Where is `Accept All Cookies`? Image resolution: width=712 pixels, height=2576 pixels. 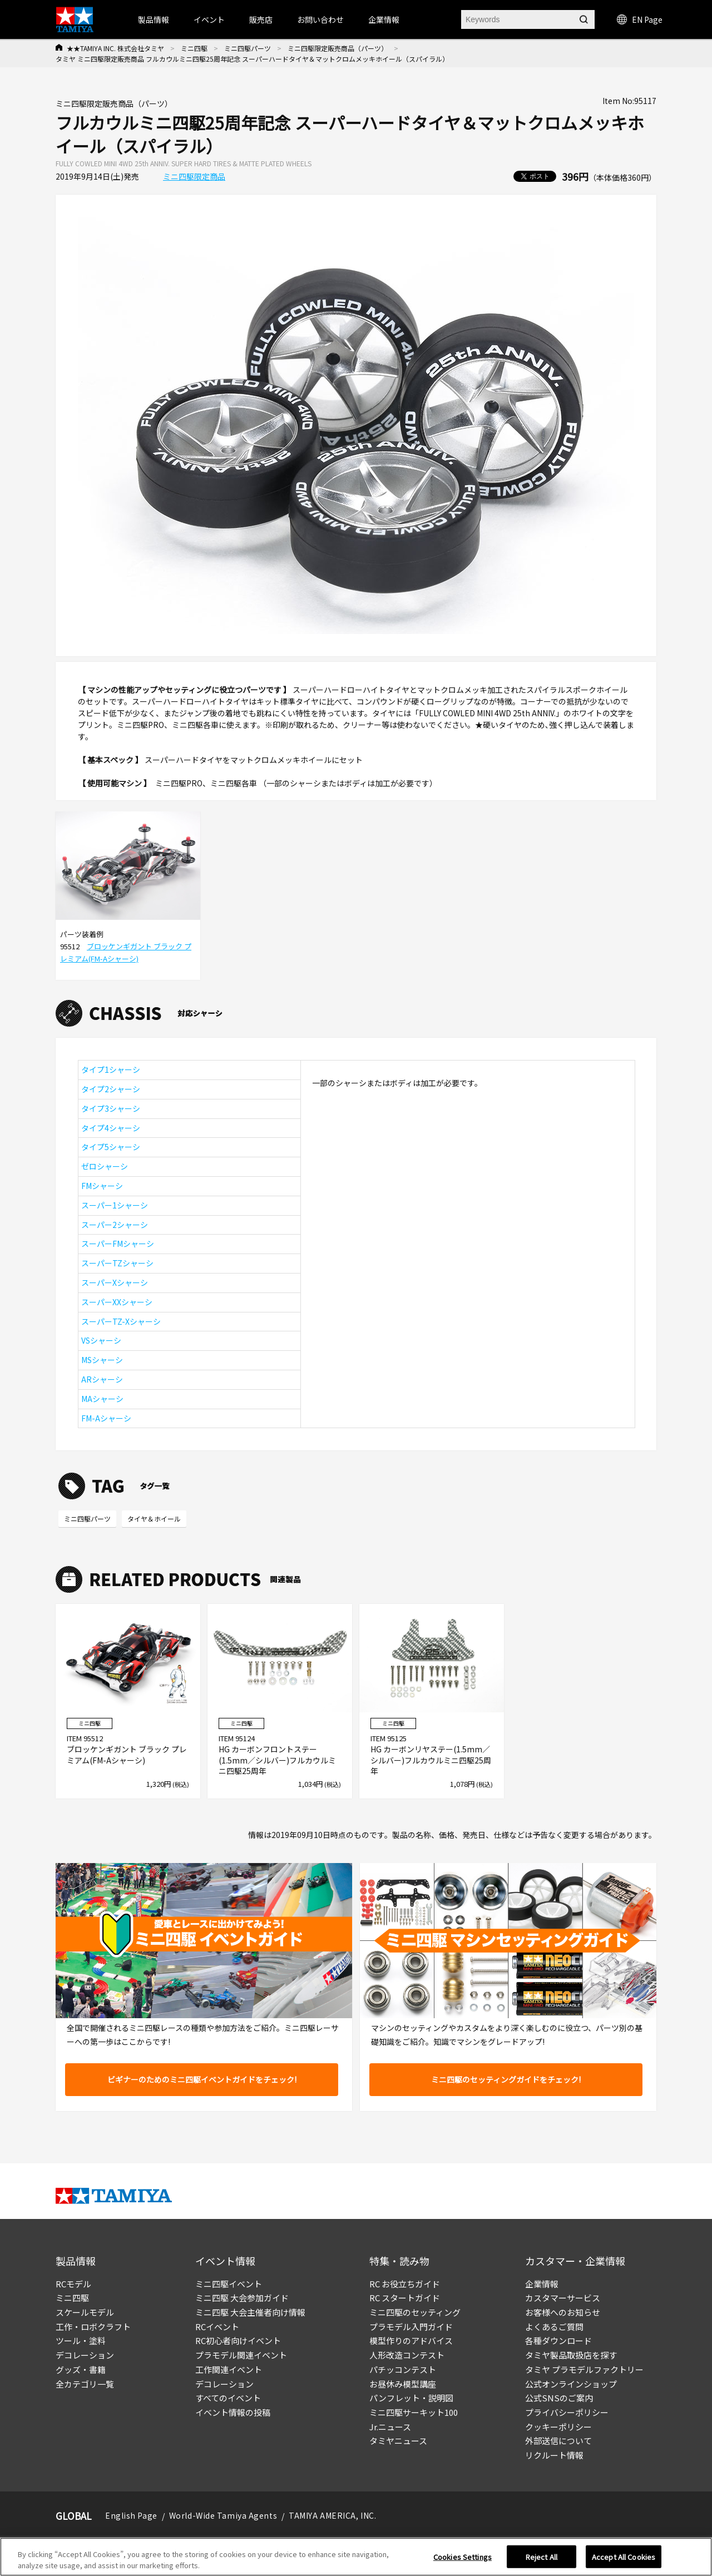
Accept All Cookies is located at coordinates (623, 2560).